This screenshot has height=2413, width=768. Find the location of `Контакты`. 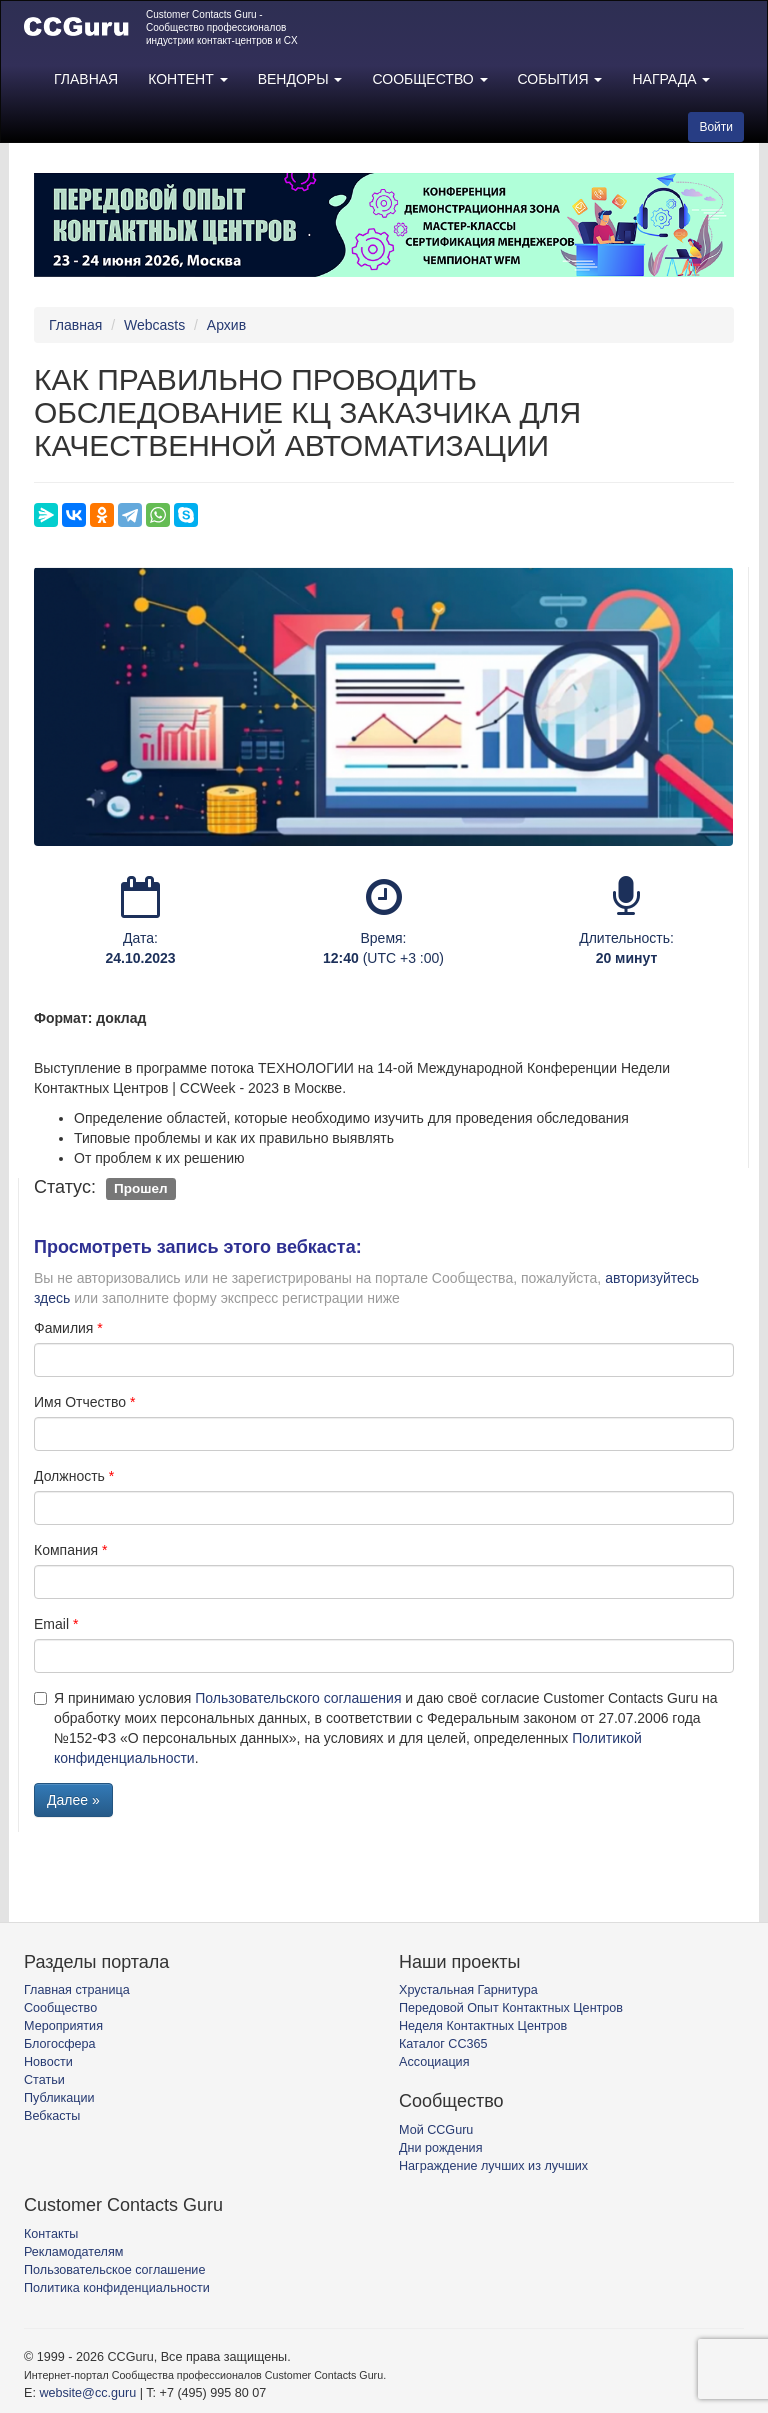

Контакты is located at coordinates (51, 2234).